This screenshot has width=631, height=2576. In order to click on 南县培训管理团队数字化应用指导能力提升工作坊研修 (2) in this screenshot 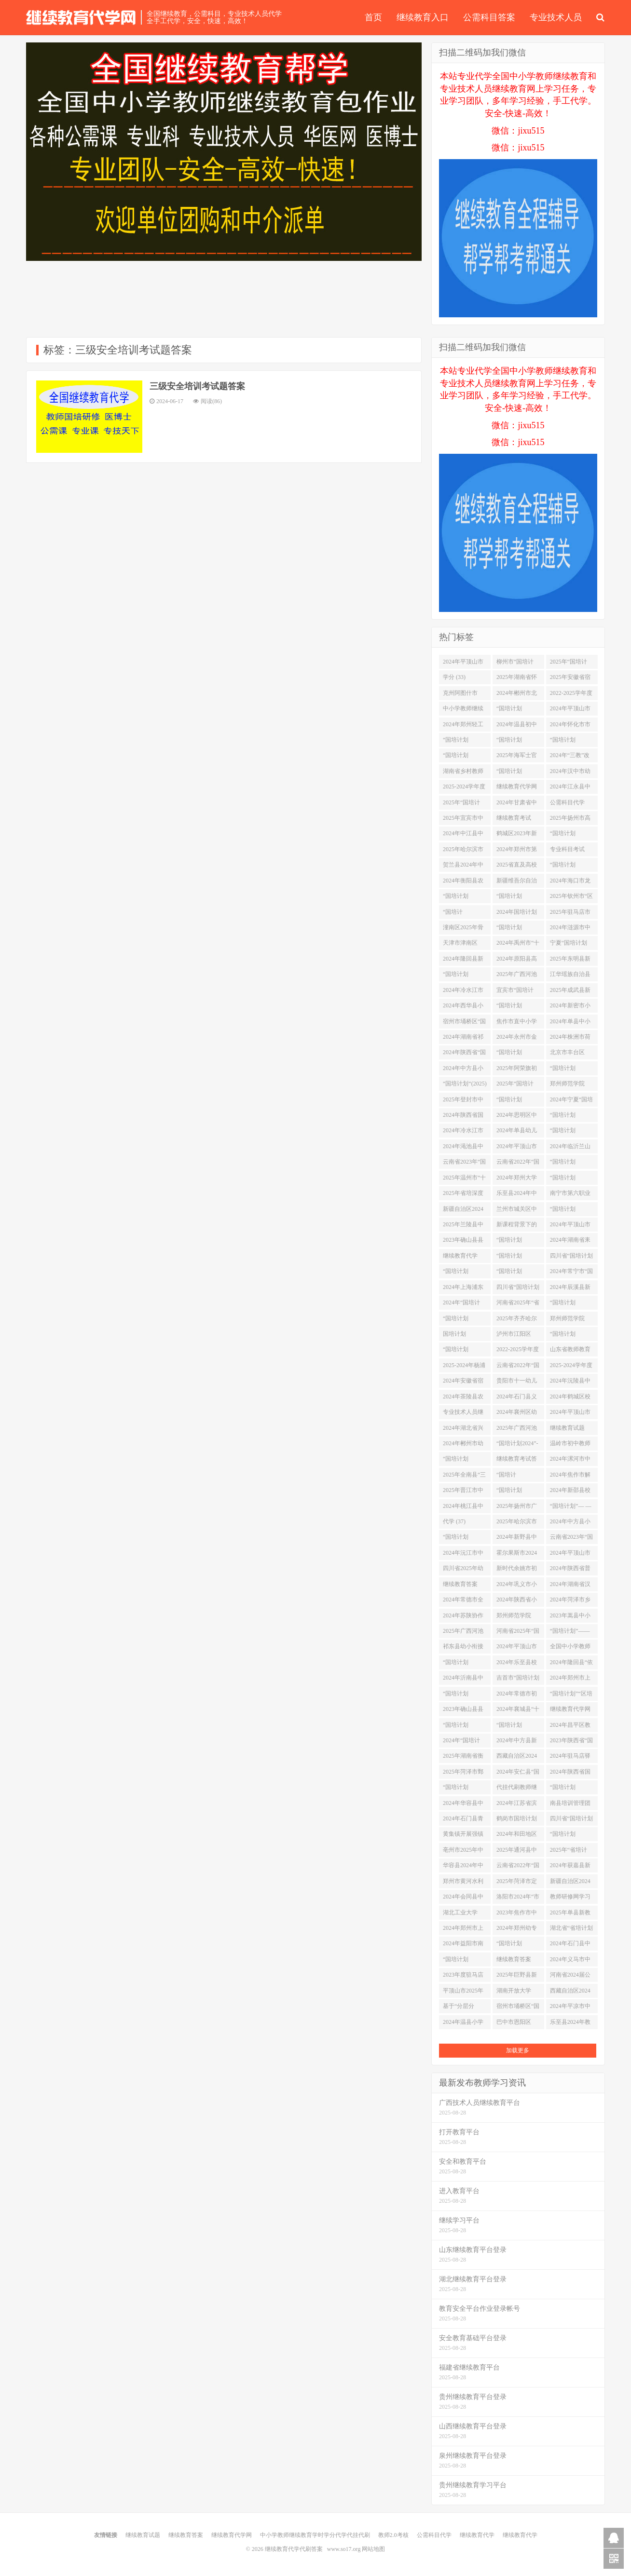, I will do `click(570, 1805)`.